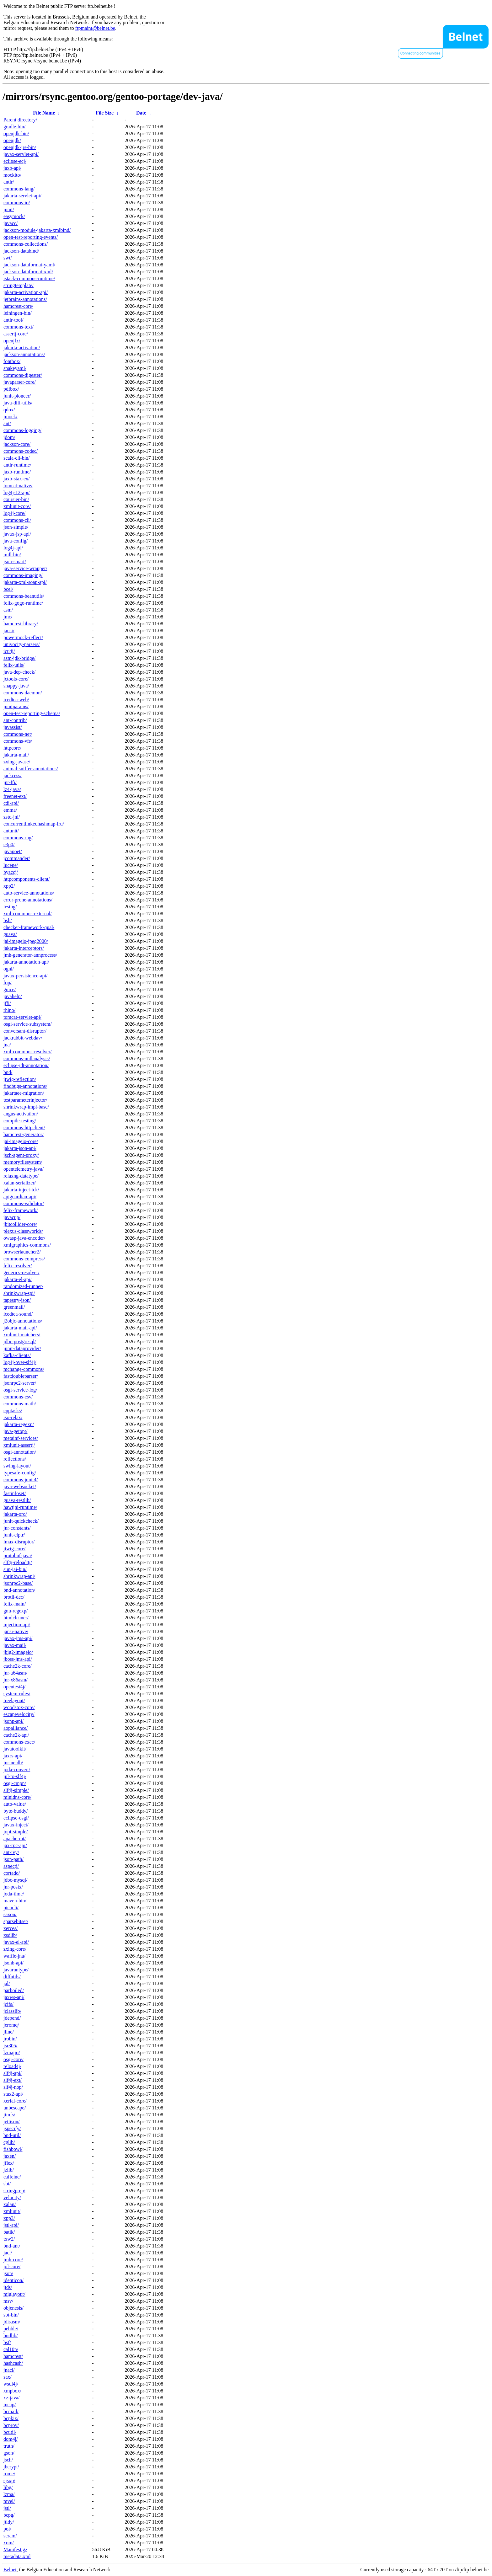 The width and height of the screenshot is (492, 2576). Describe the element at coordinates (17, 1555) in the screenshot. I see `protobuf-java/` at that location.